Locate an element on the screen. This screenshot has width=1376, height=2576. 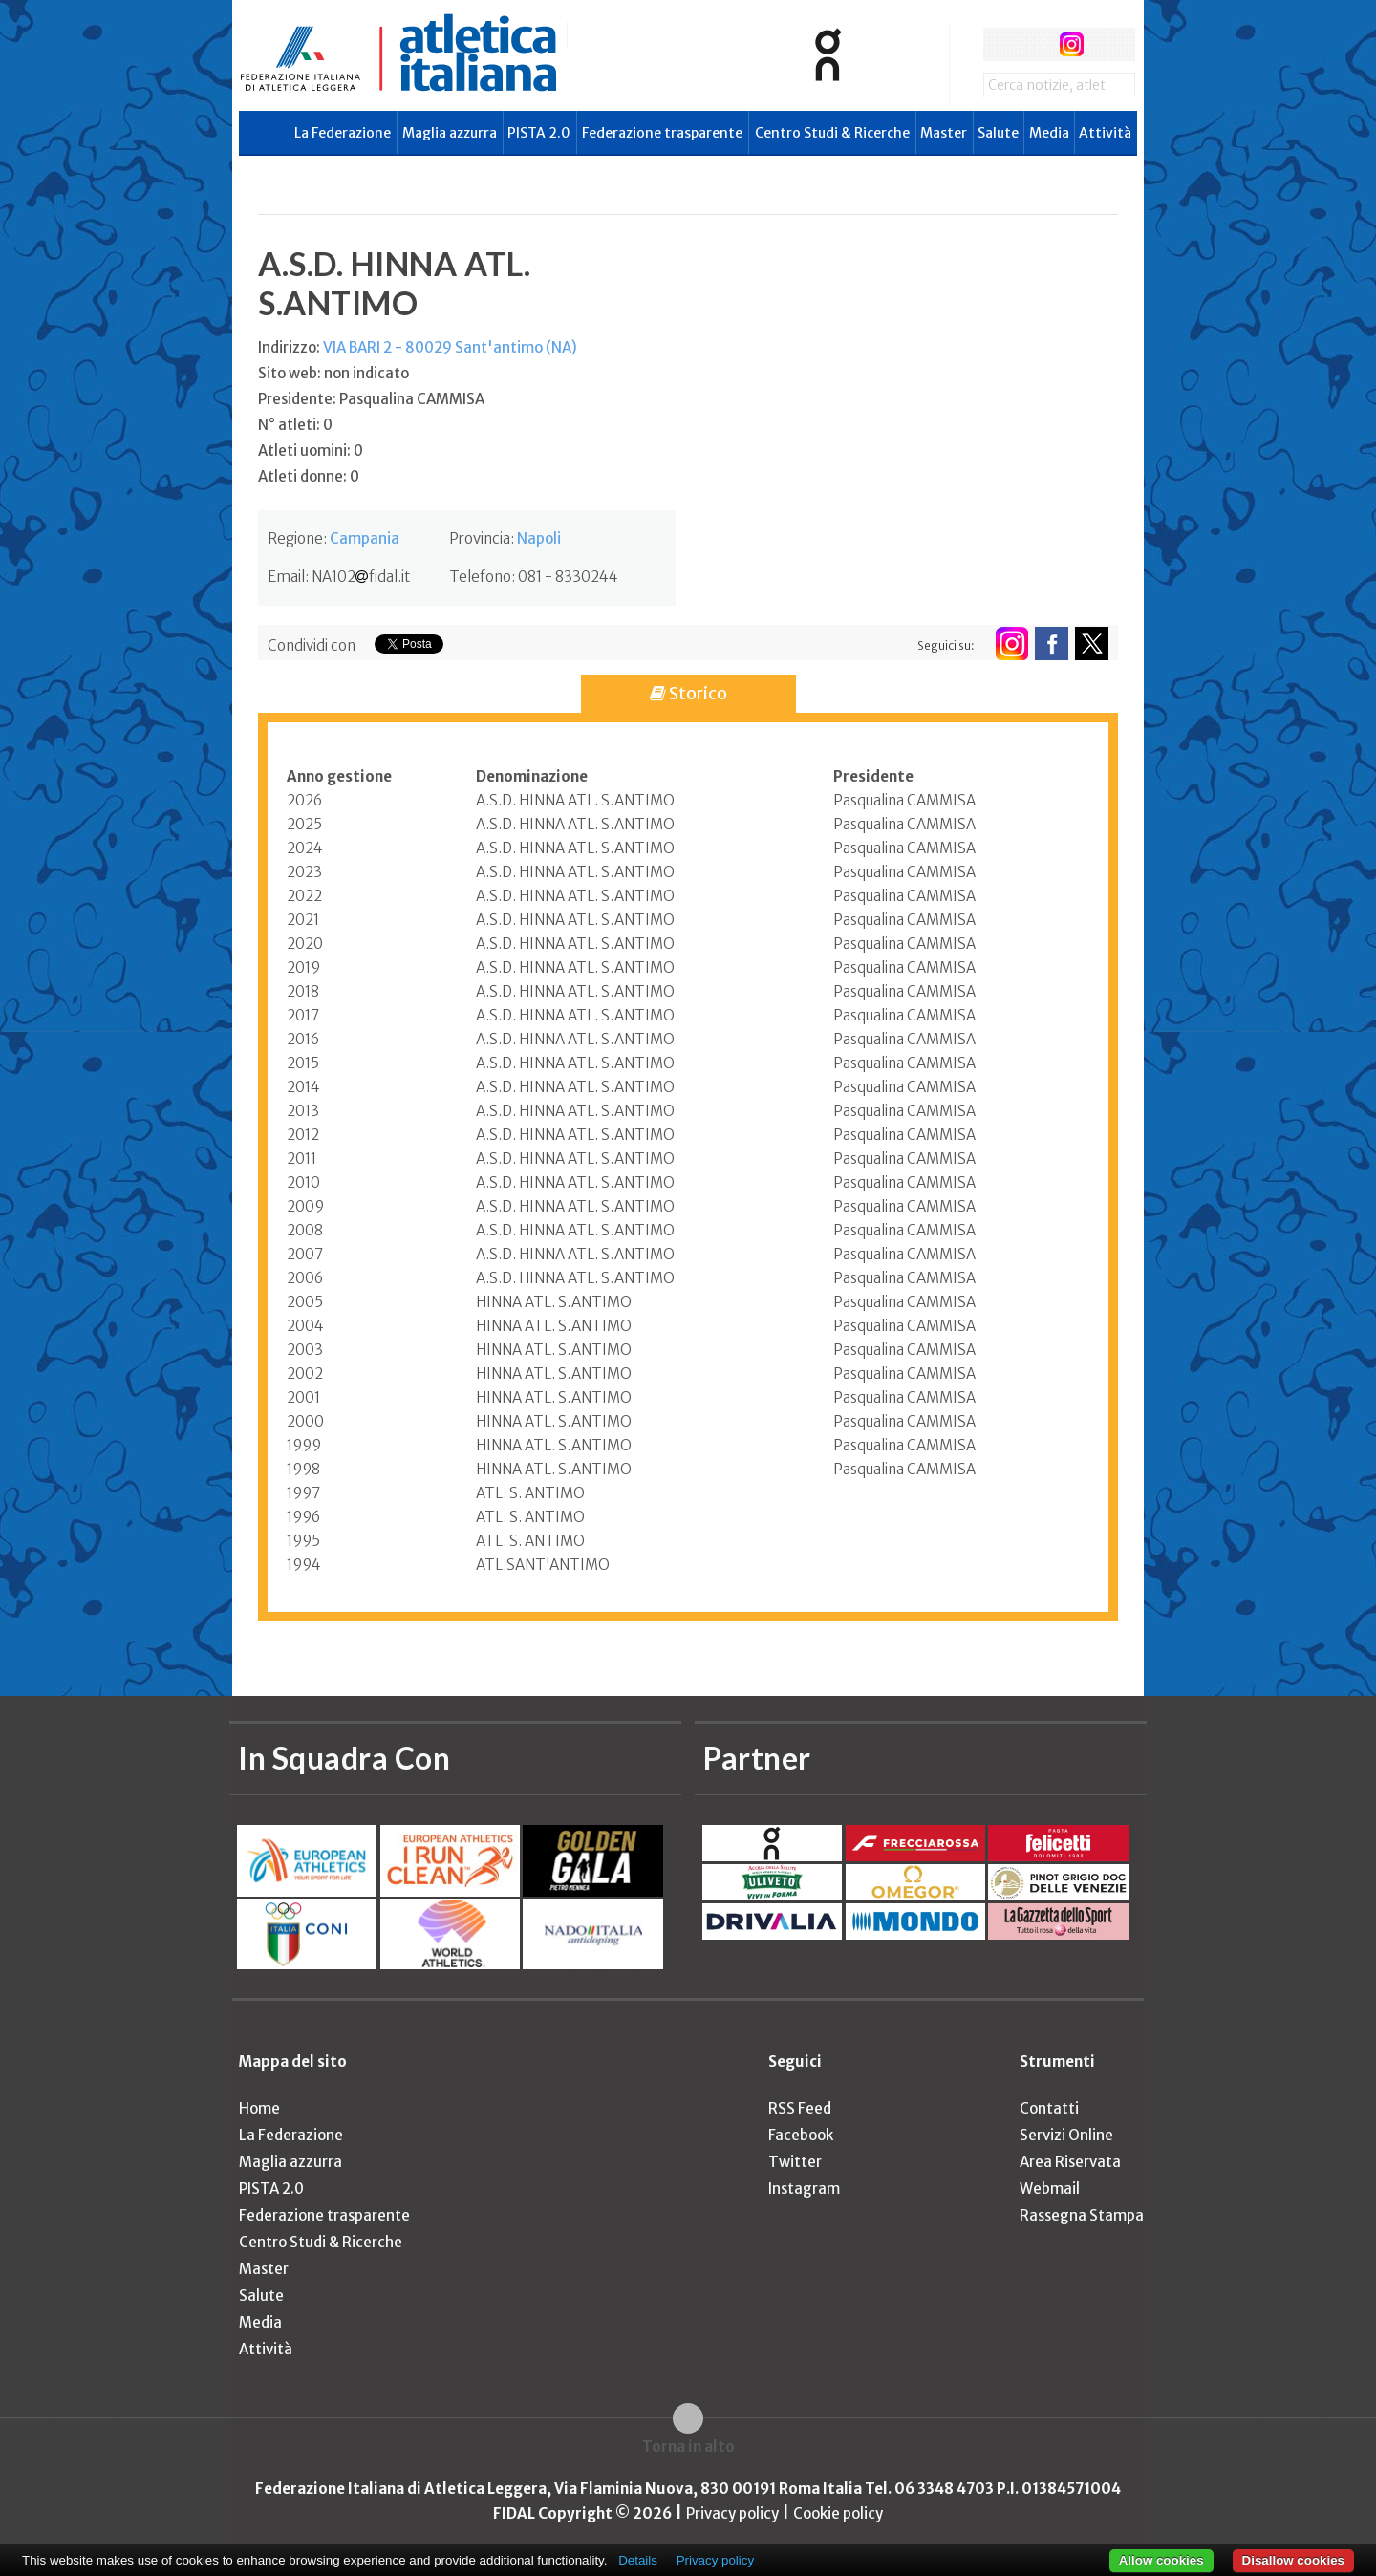
Cookie policy is located at coordinates (838, 2513).